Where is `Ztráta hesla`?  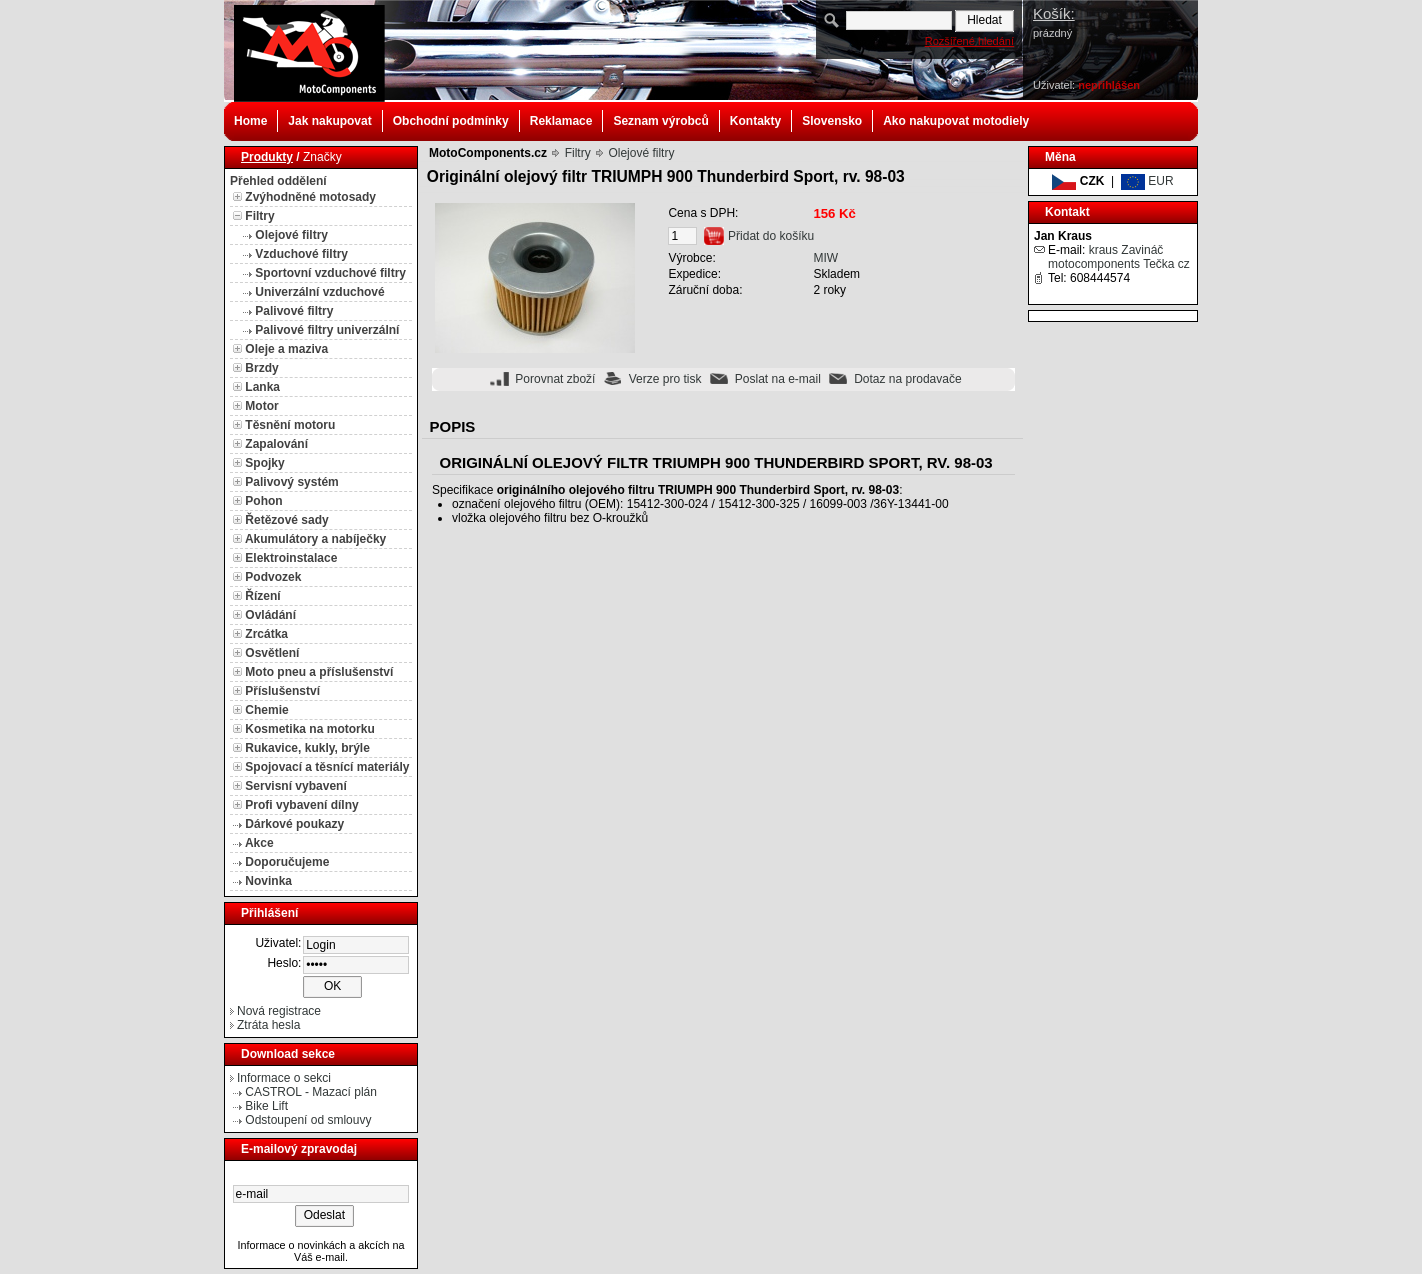 Ztráta hesla is located at coordinates (268, 1025).